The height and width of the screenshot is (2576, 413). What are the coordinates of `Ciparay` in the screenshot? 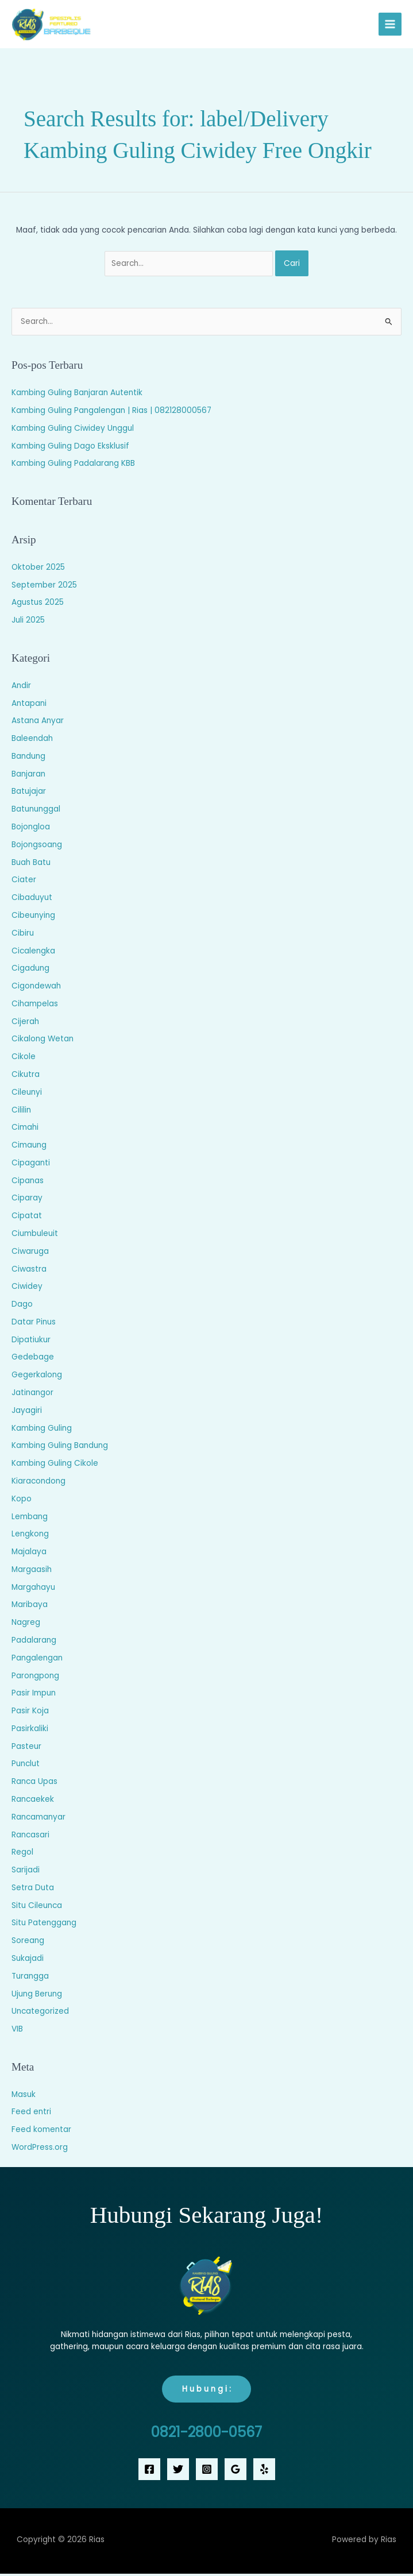 It's located at (27, 1200).